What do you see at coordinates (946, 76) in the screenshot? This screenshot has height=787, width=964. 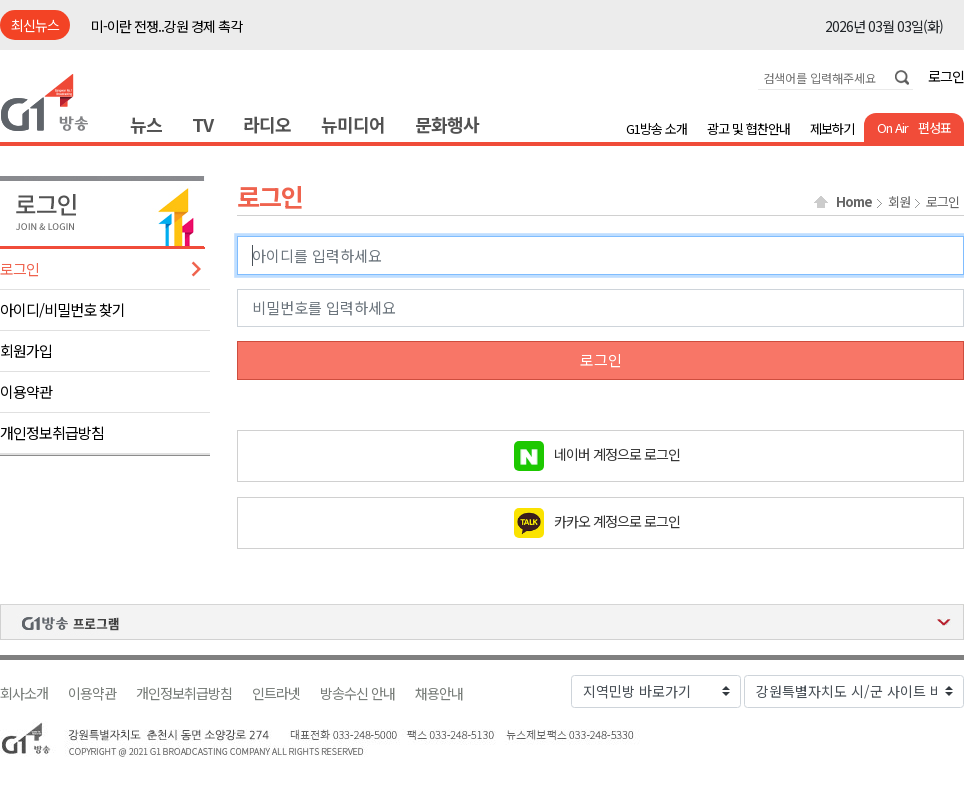 I see `로그인` at bounding box center [946, 76].